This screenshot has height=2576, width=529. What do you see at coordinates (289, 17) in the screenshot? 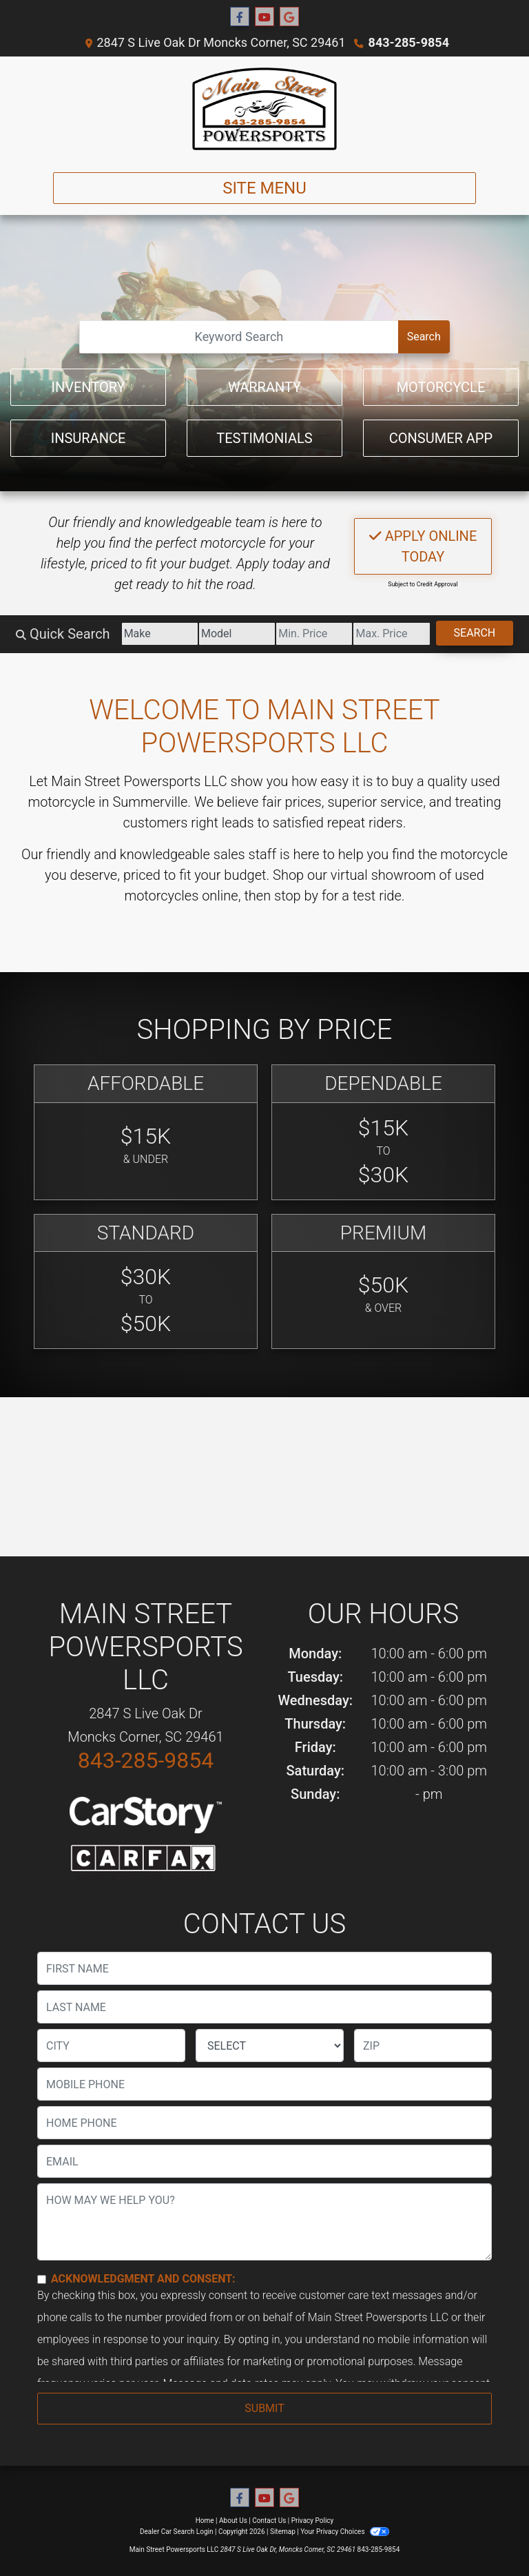
I see `[Follow Us on Google]` at bounding box center [289, 17].